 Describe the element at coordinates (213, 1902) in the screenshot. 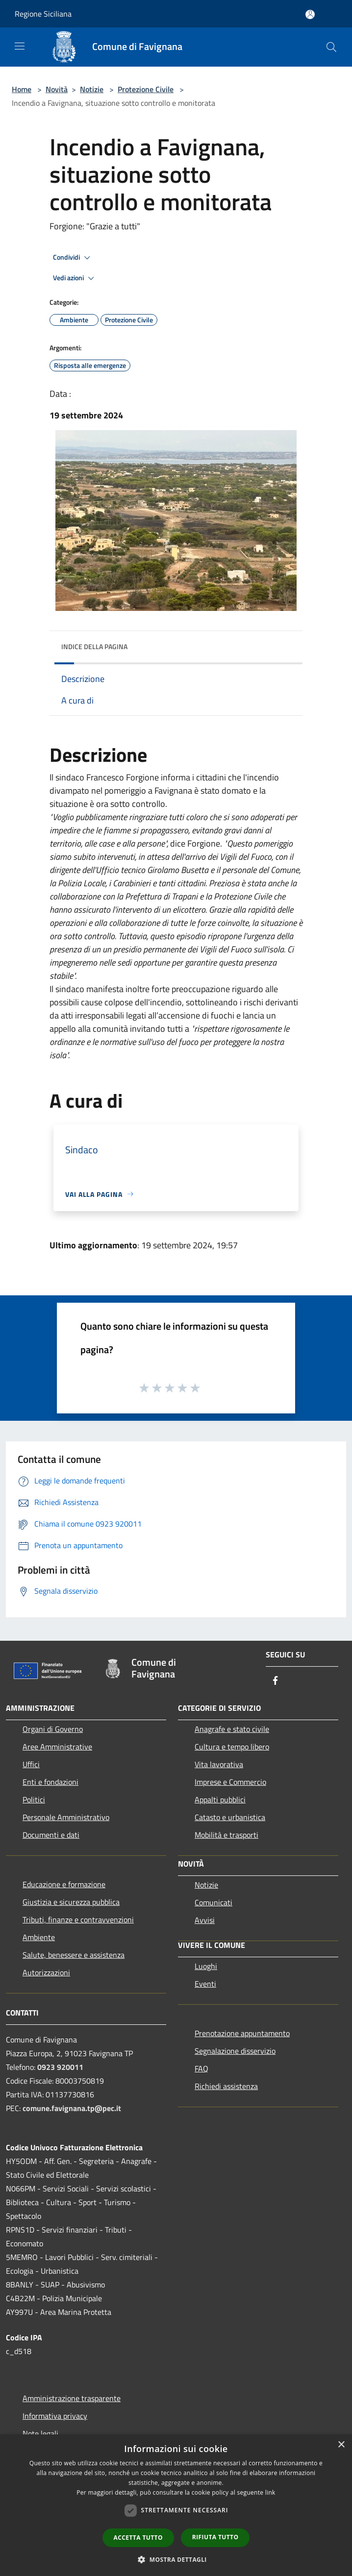

I see `Comunicati` at that location.